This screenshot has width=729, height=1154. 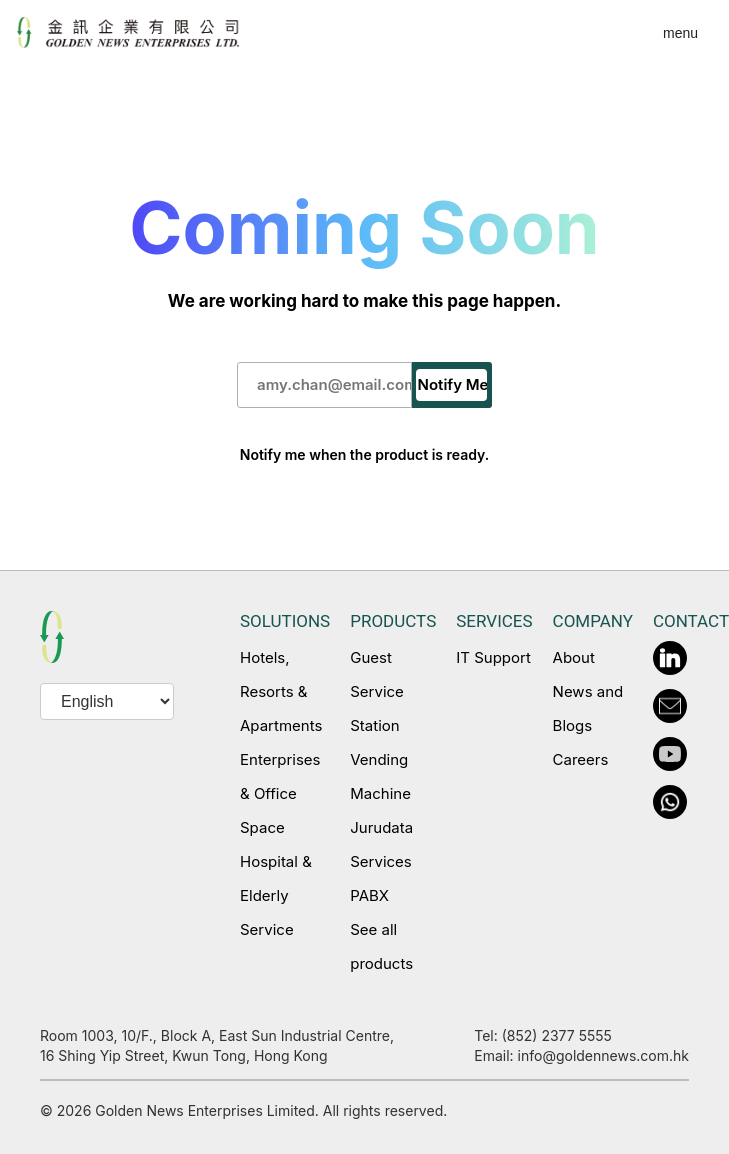 I want to click on PABX, so click(x=369, y=895).